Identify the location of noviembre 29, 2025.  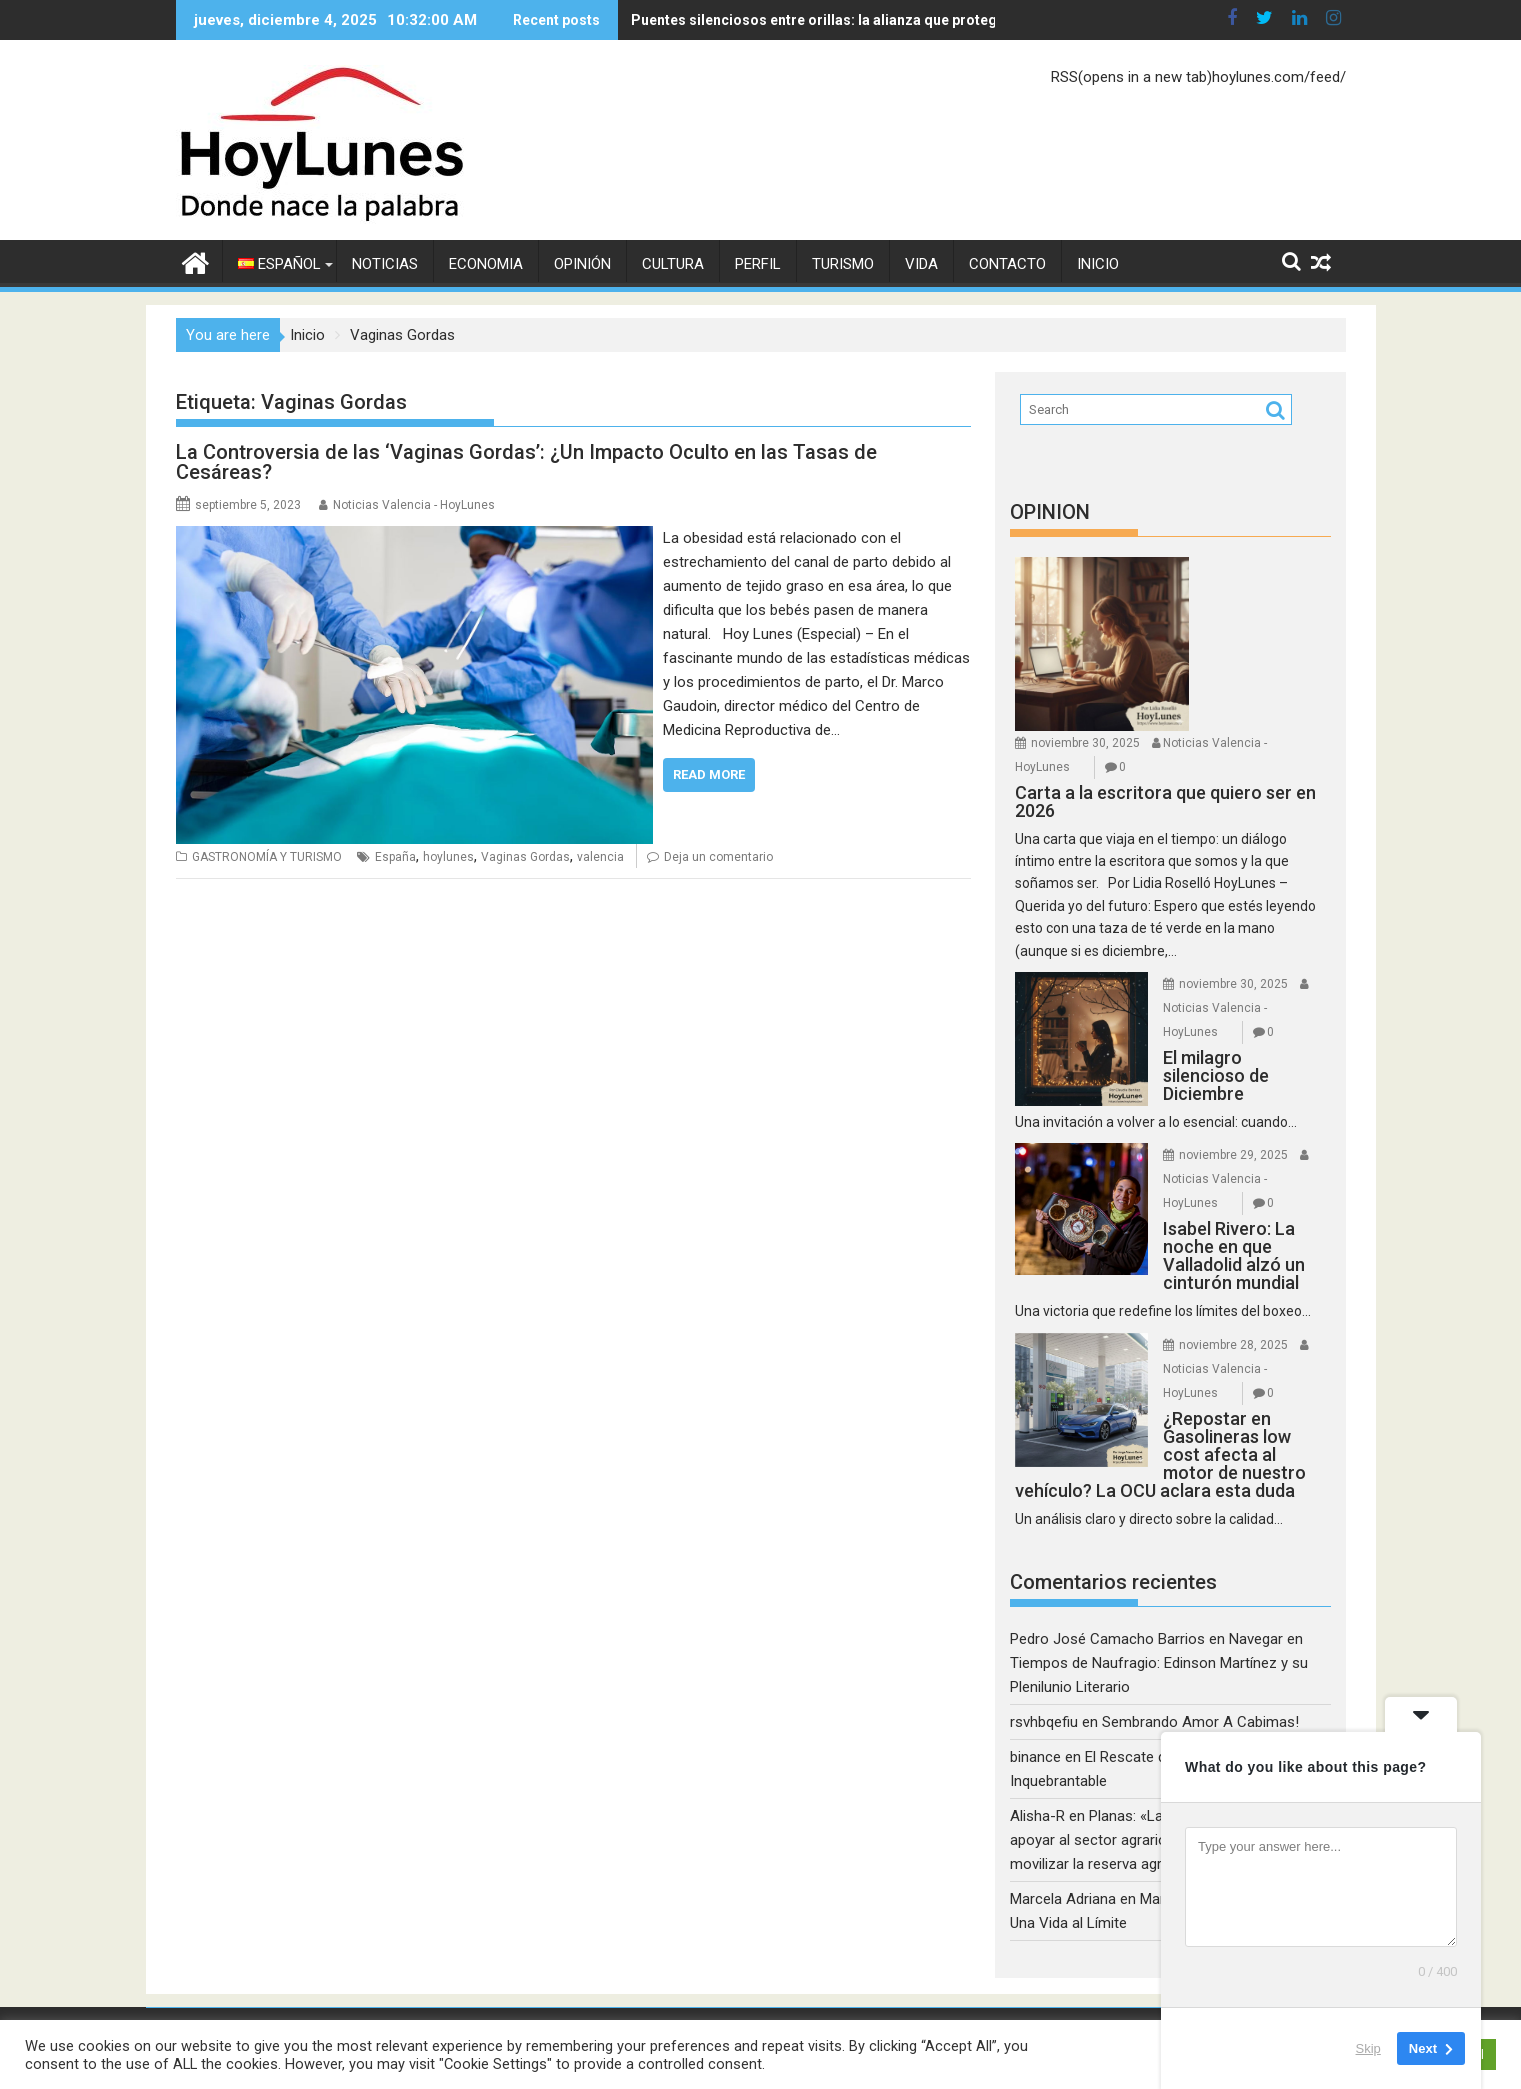
(1233, 1155).